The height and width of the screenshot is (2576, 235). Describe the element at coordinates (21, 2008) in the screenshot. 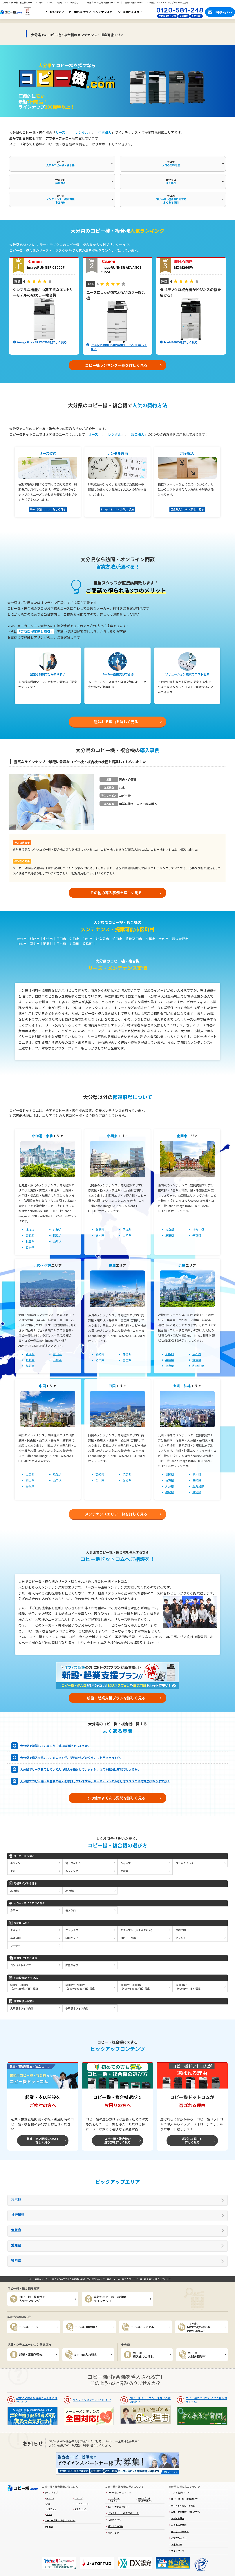

I see `大規模オフィス向け` at that location.